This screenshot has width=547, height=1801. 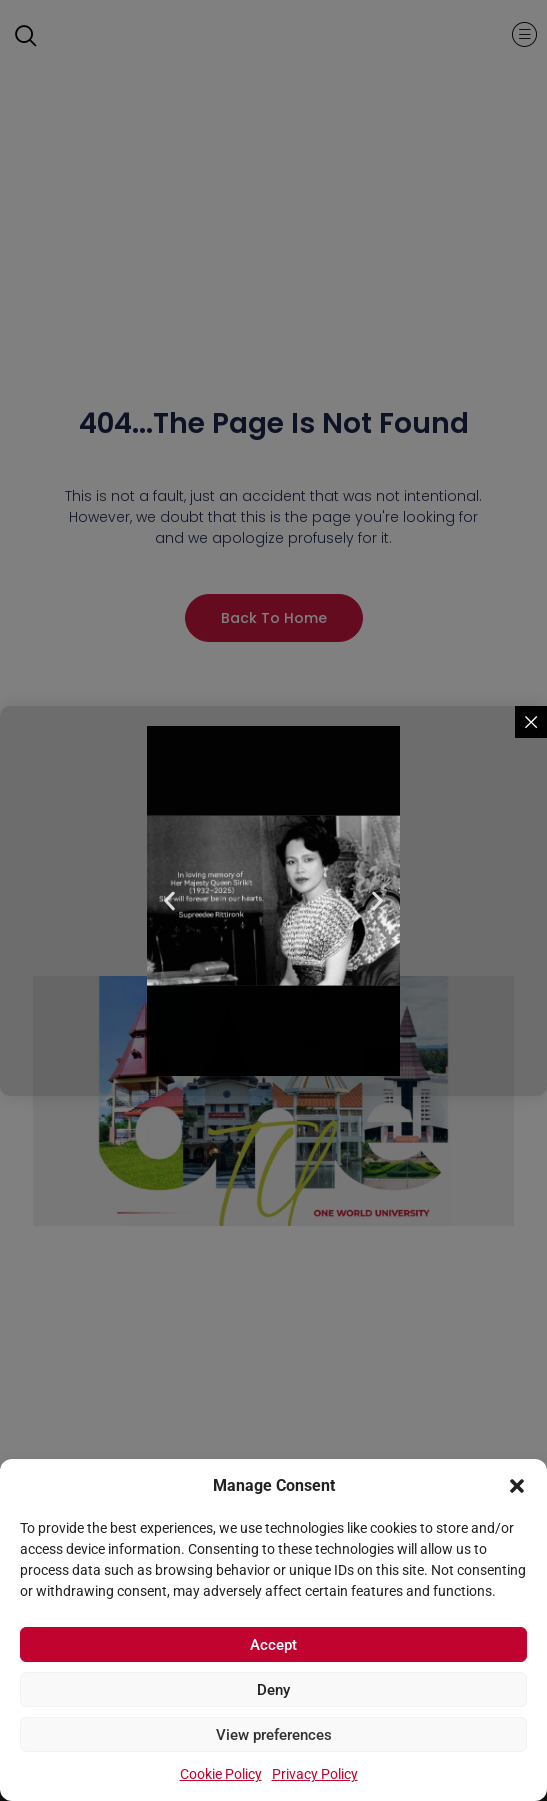 What do you see at coordinates (274, 1737) in the screenshot?
I see `View preferences` at bounding box center [274, 1737].